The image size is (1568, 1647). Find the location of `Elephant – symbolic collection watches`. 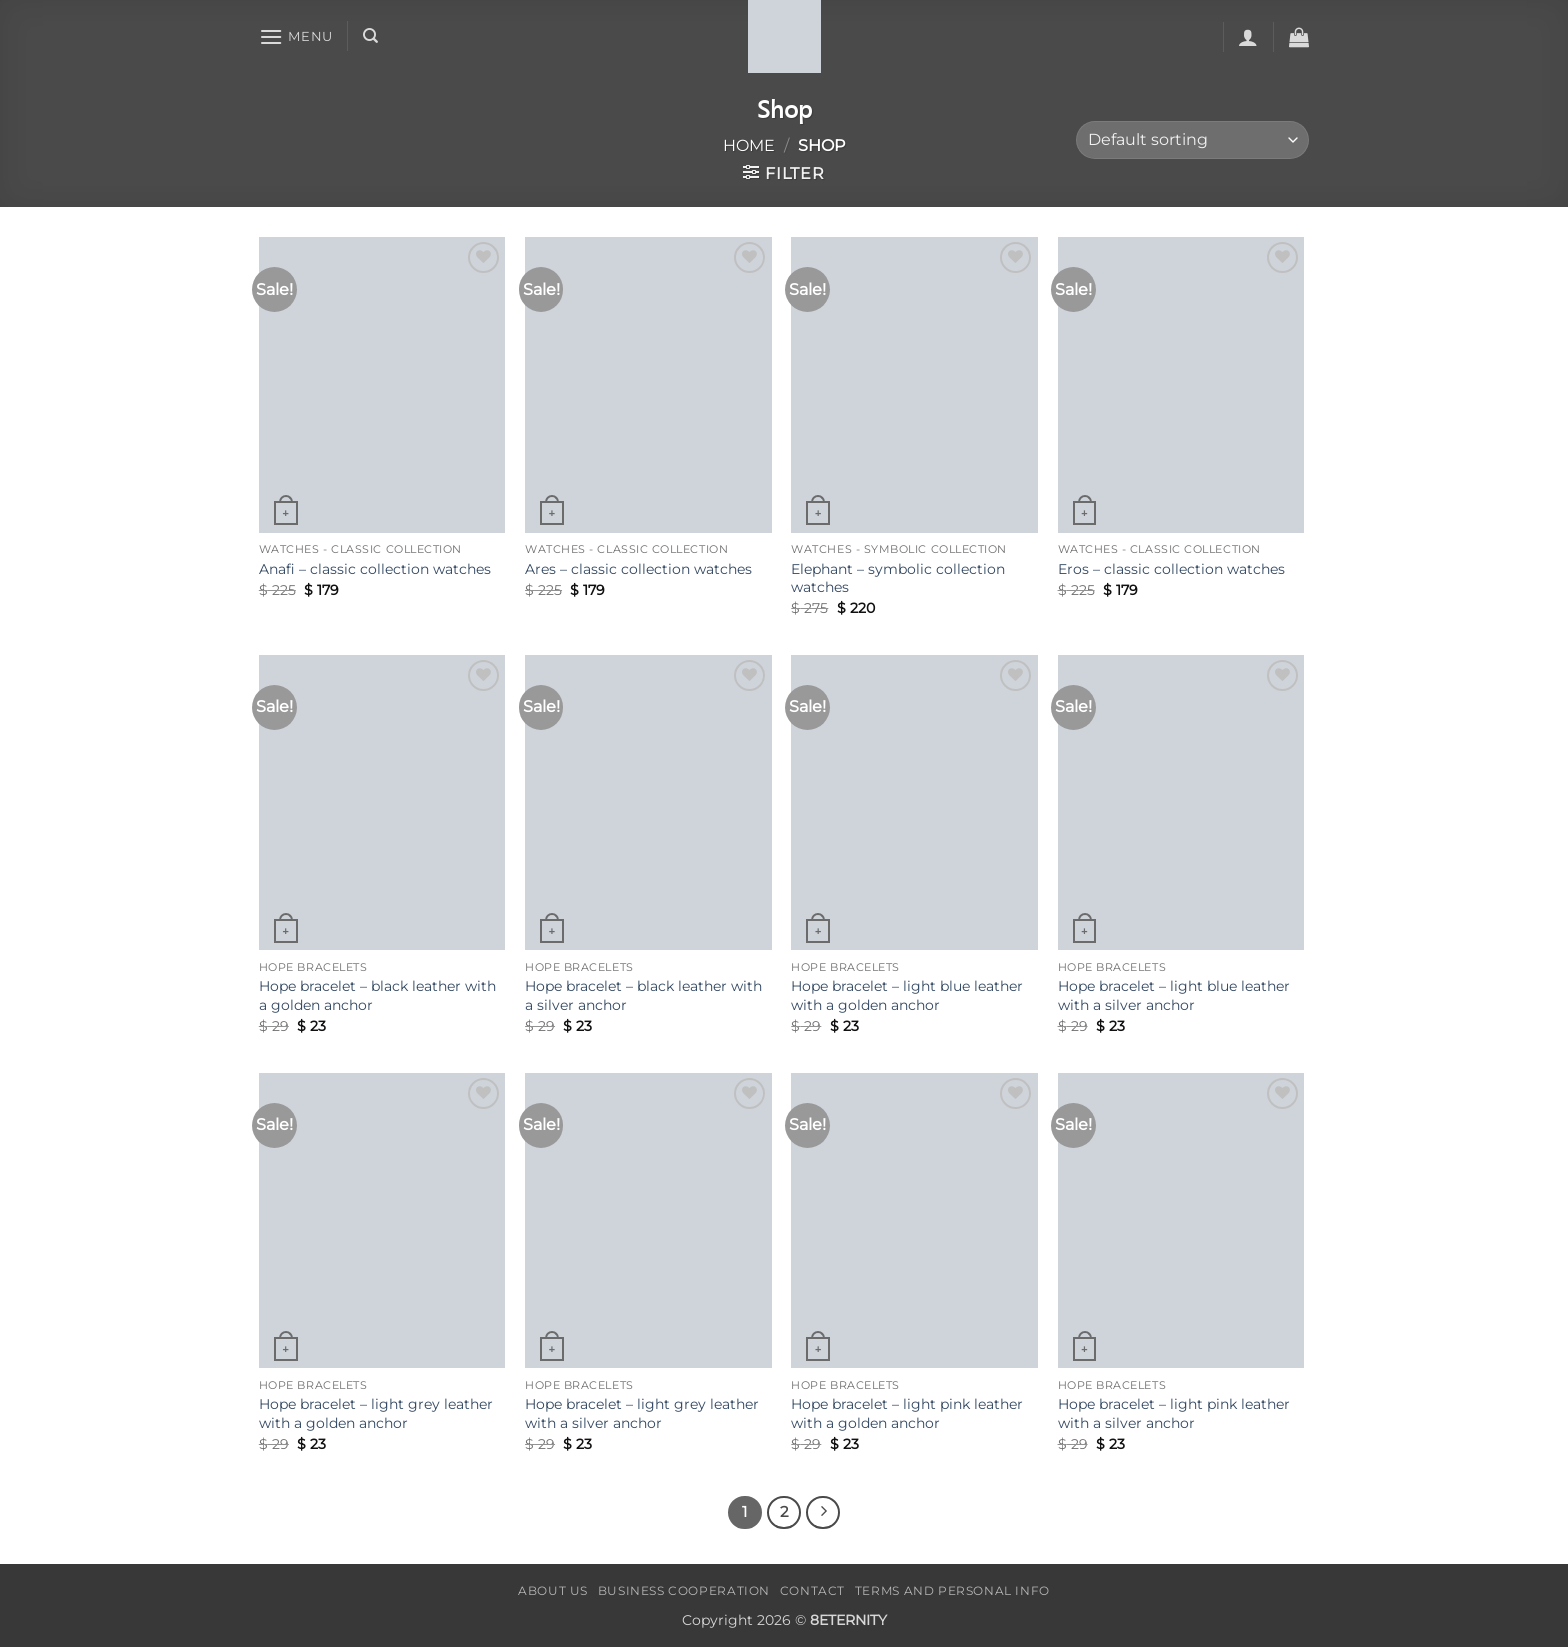

Elephant – symbolic collection watches is located at coordinates (898, 578).